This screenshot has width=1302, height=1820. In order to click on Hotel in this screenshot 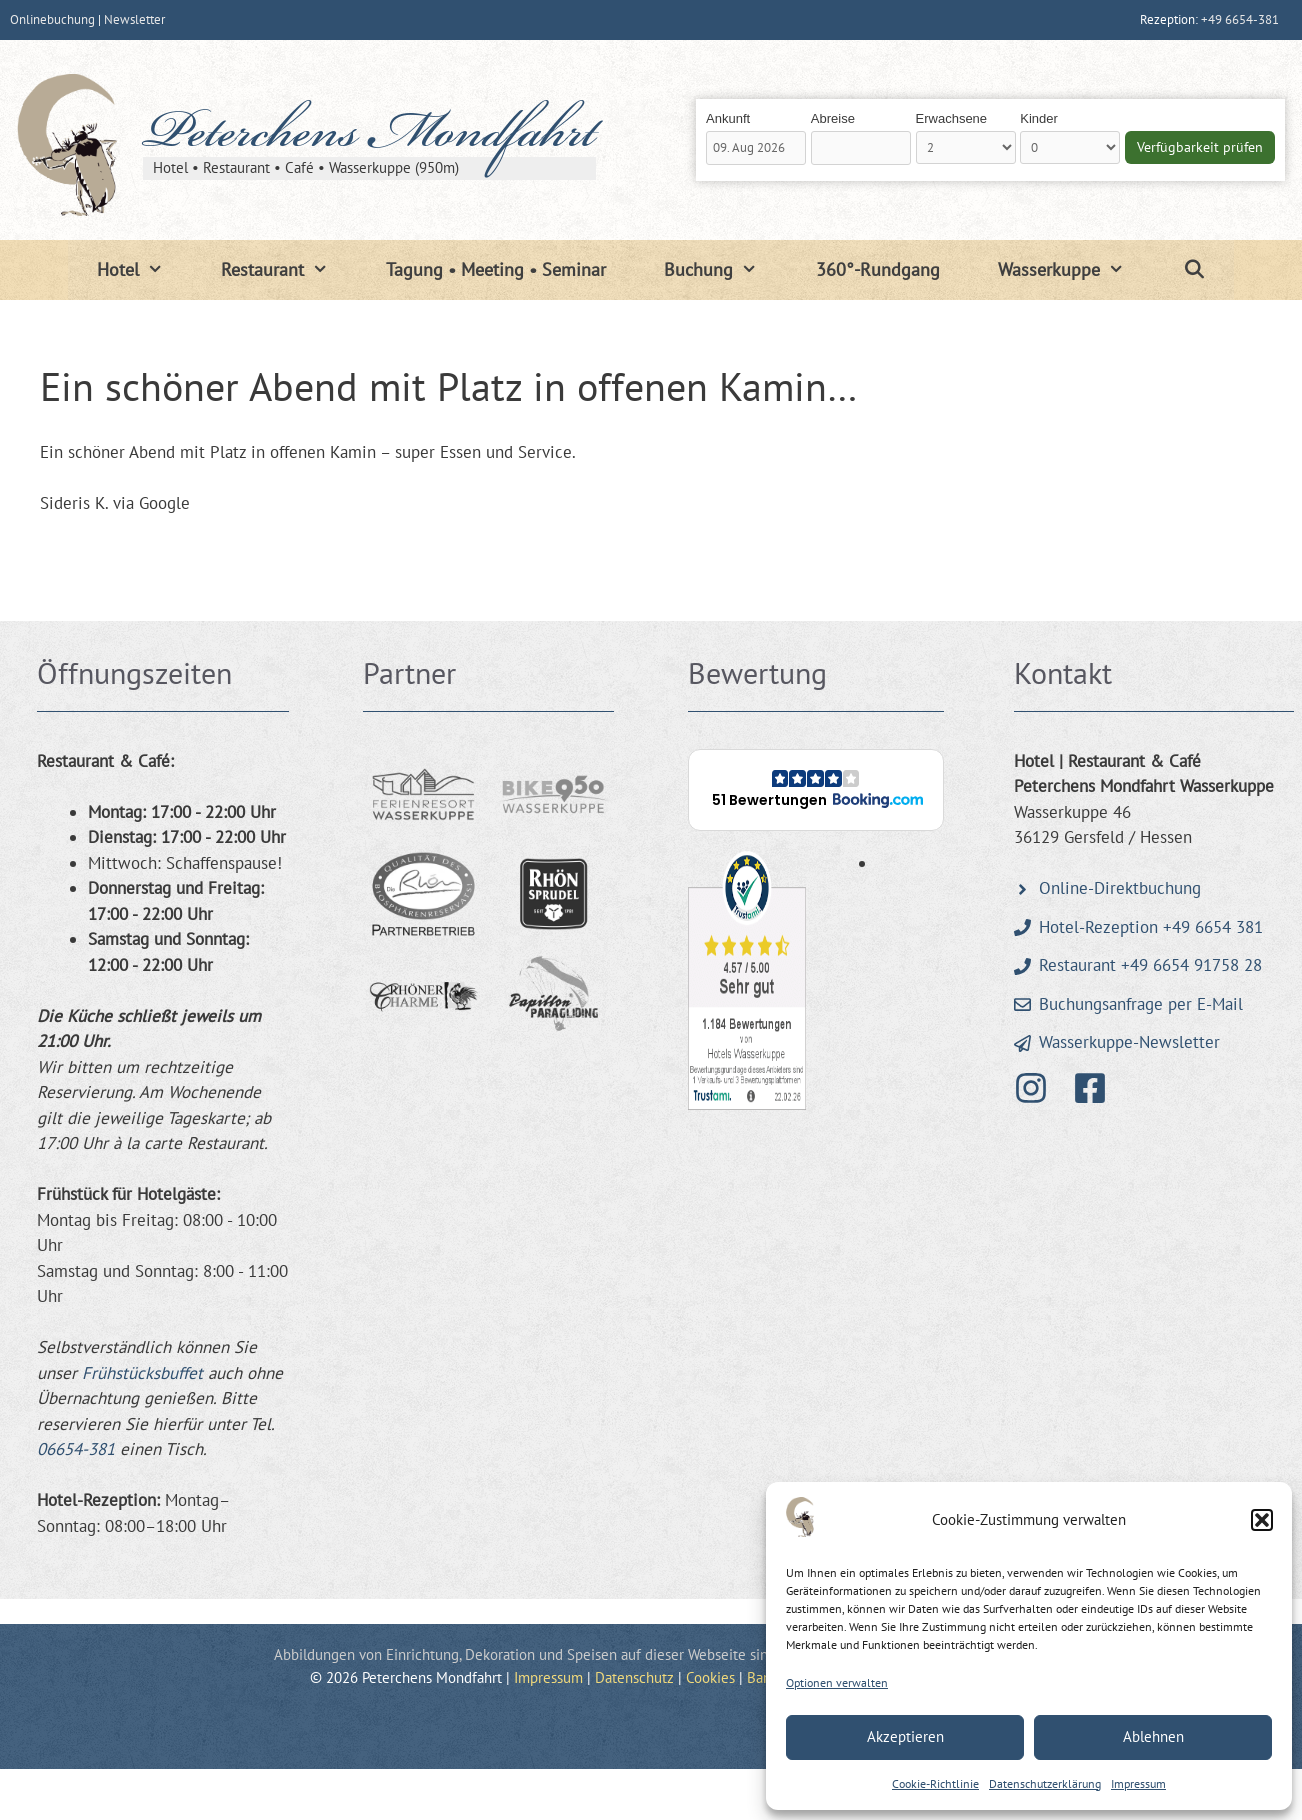, I will do `click(144, 270)`.